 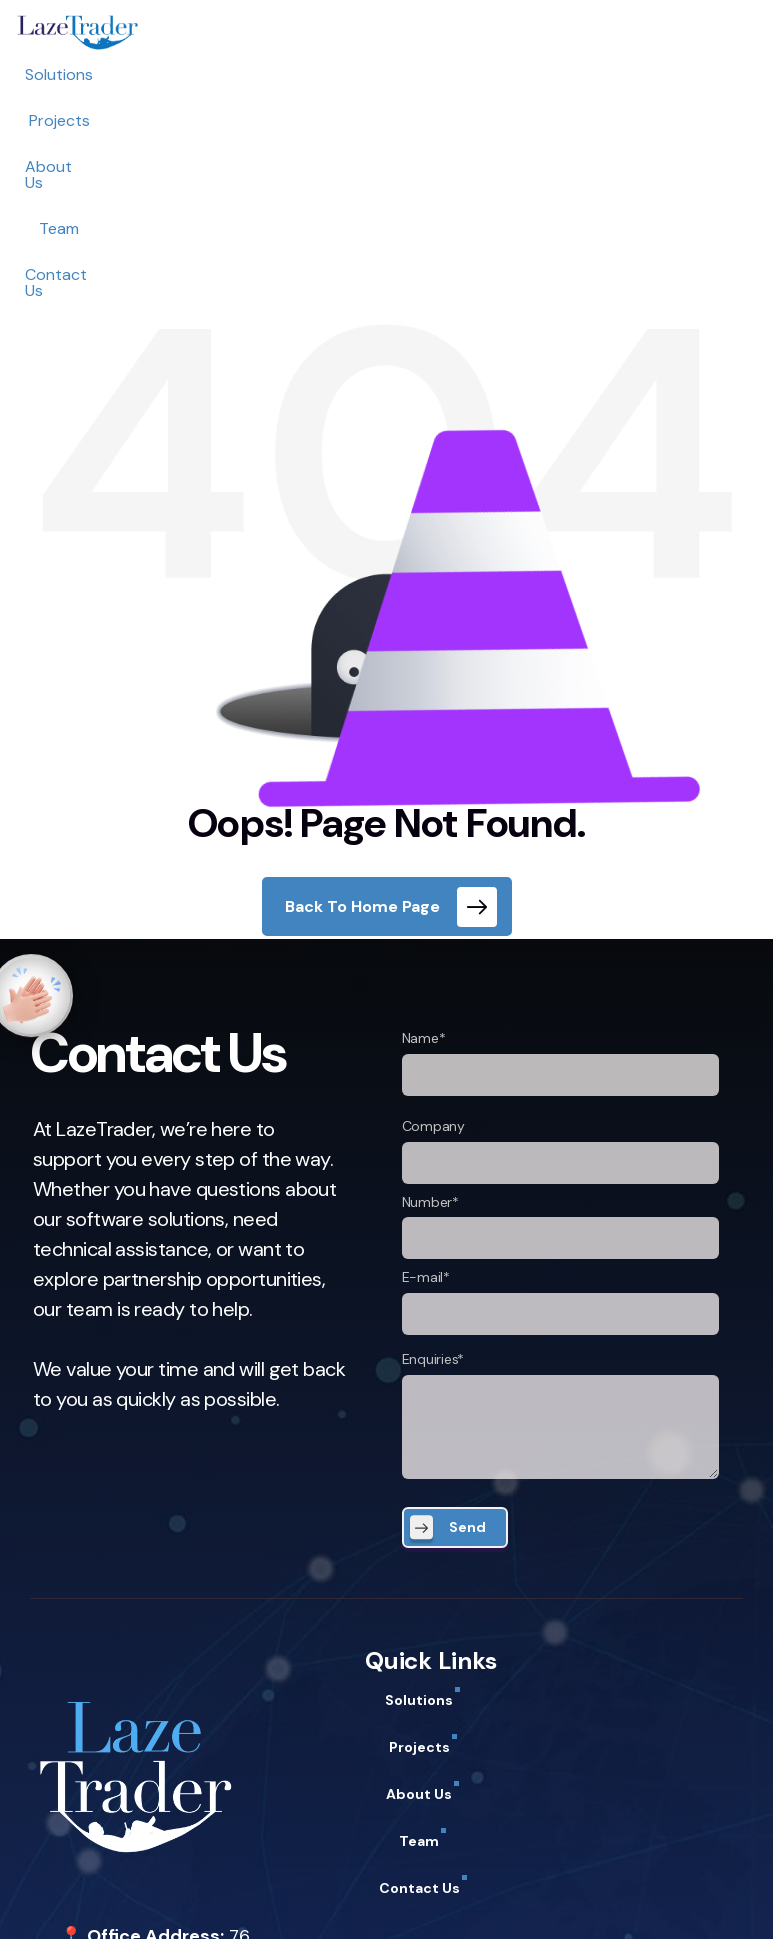 What do you see at coordinates (165, 1847) in the screenshot?
I see `support@lazetrader.com` at bounding box center [165, 1847].